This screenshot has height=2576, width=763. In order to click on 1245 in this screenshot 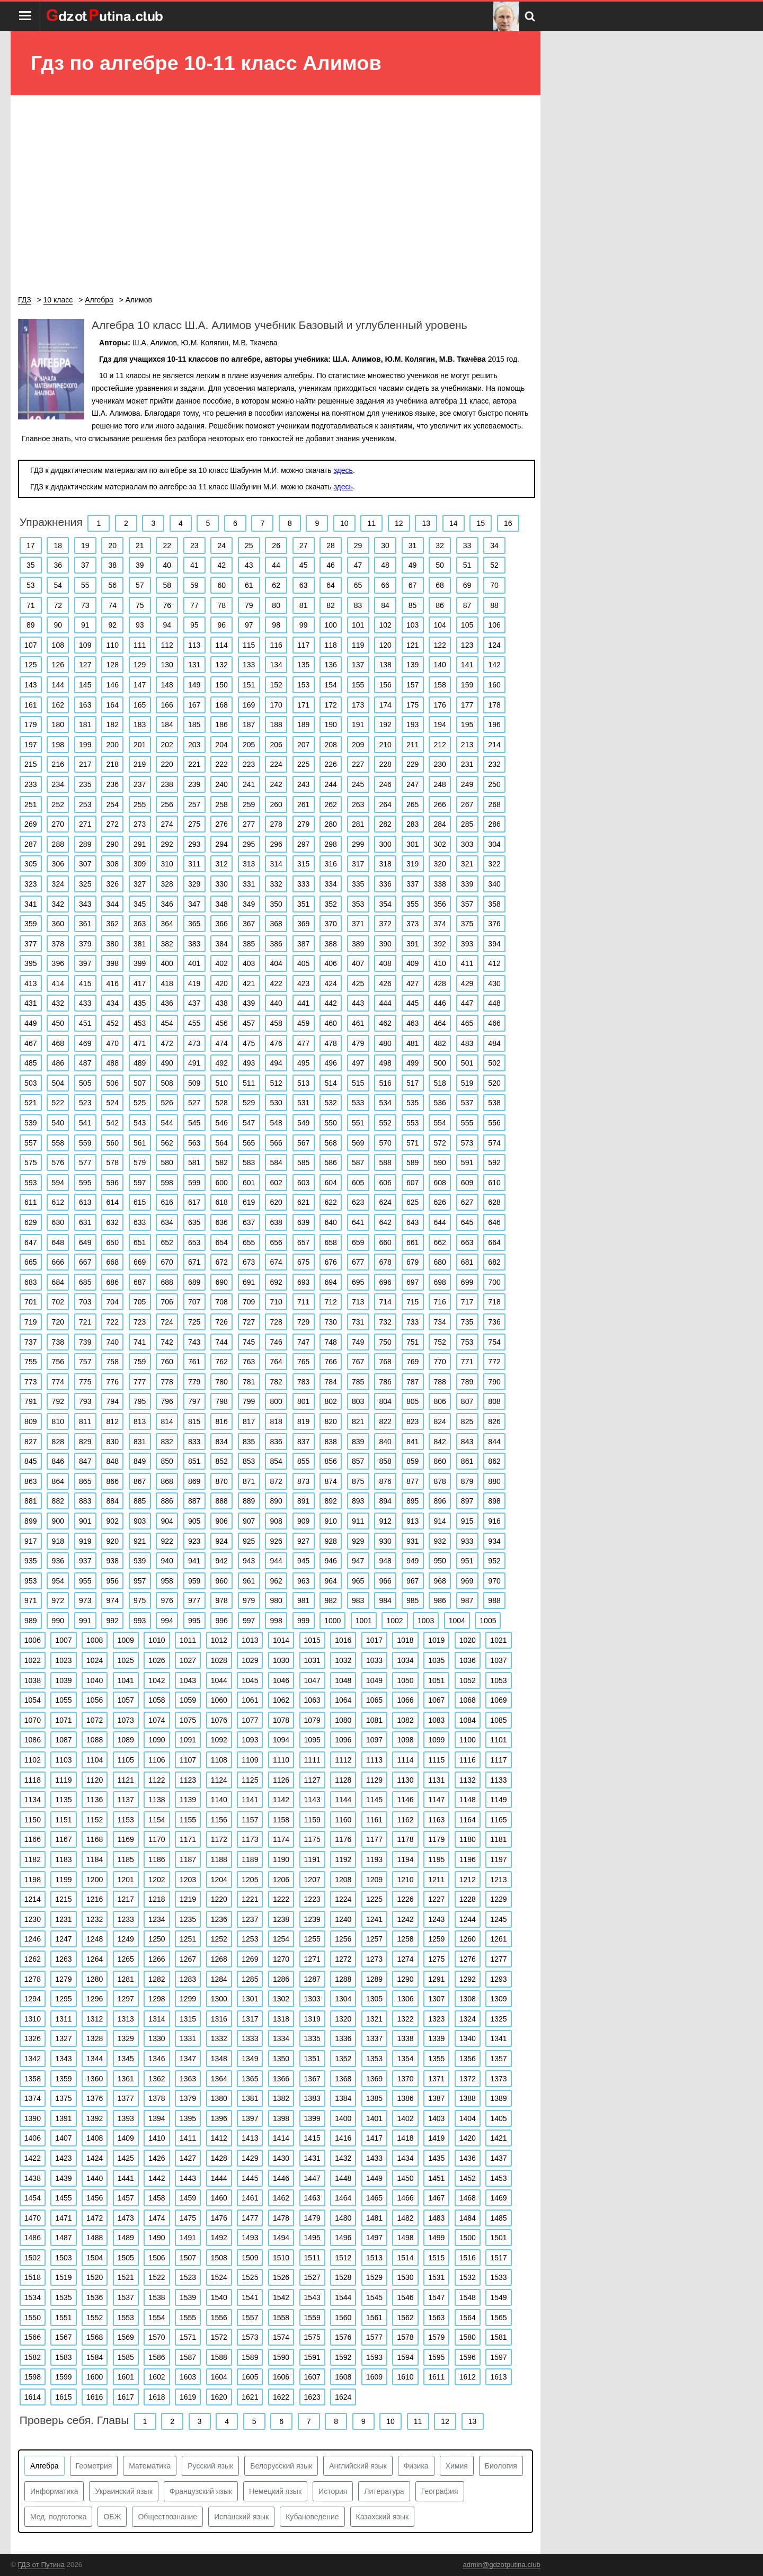, I will do `click(498, 1919)`.